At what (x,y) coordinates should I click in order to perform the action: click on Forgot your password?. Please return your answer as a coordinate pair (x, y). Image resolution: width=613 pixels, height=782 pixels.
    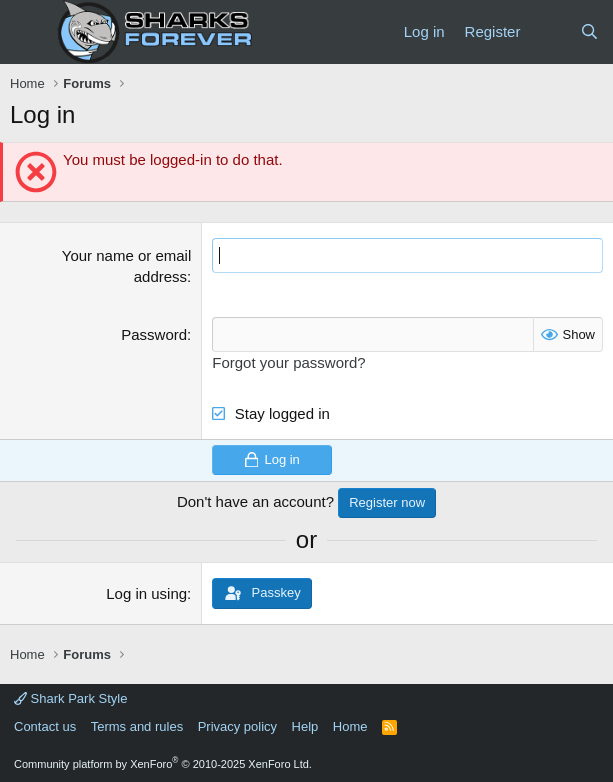
    Looking at the image, I should click on (288, 362).